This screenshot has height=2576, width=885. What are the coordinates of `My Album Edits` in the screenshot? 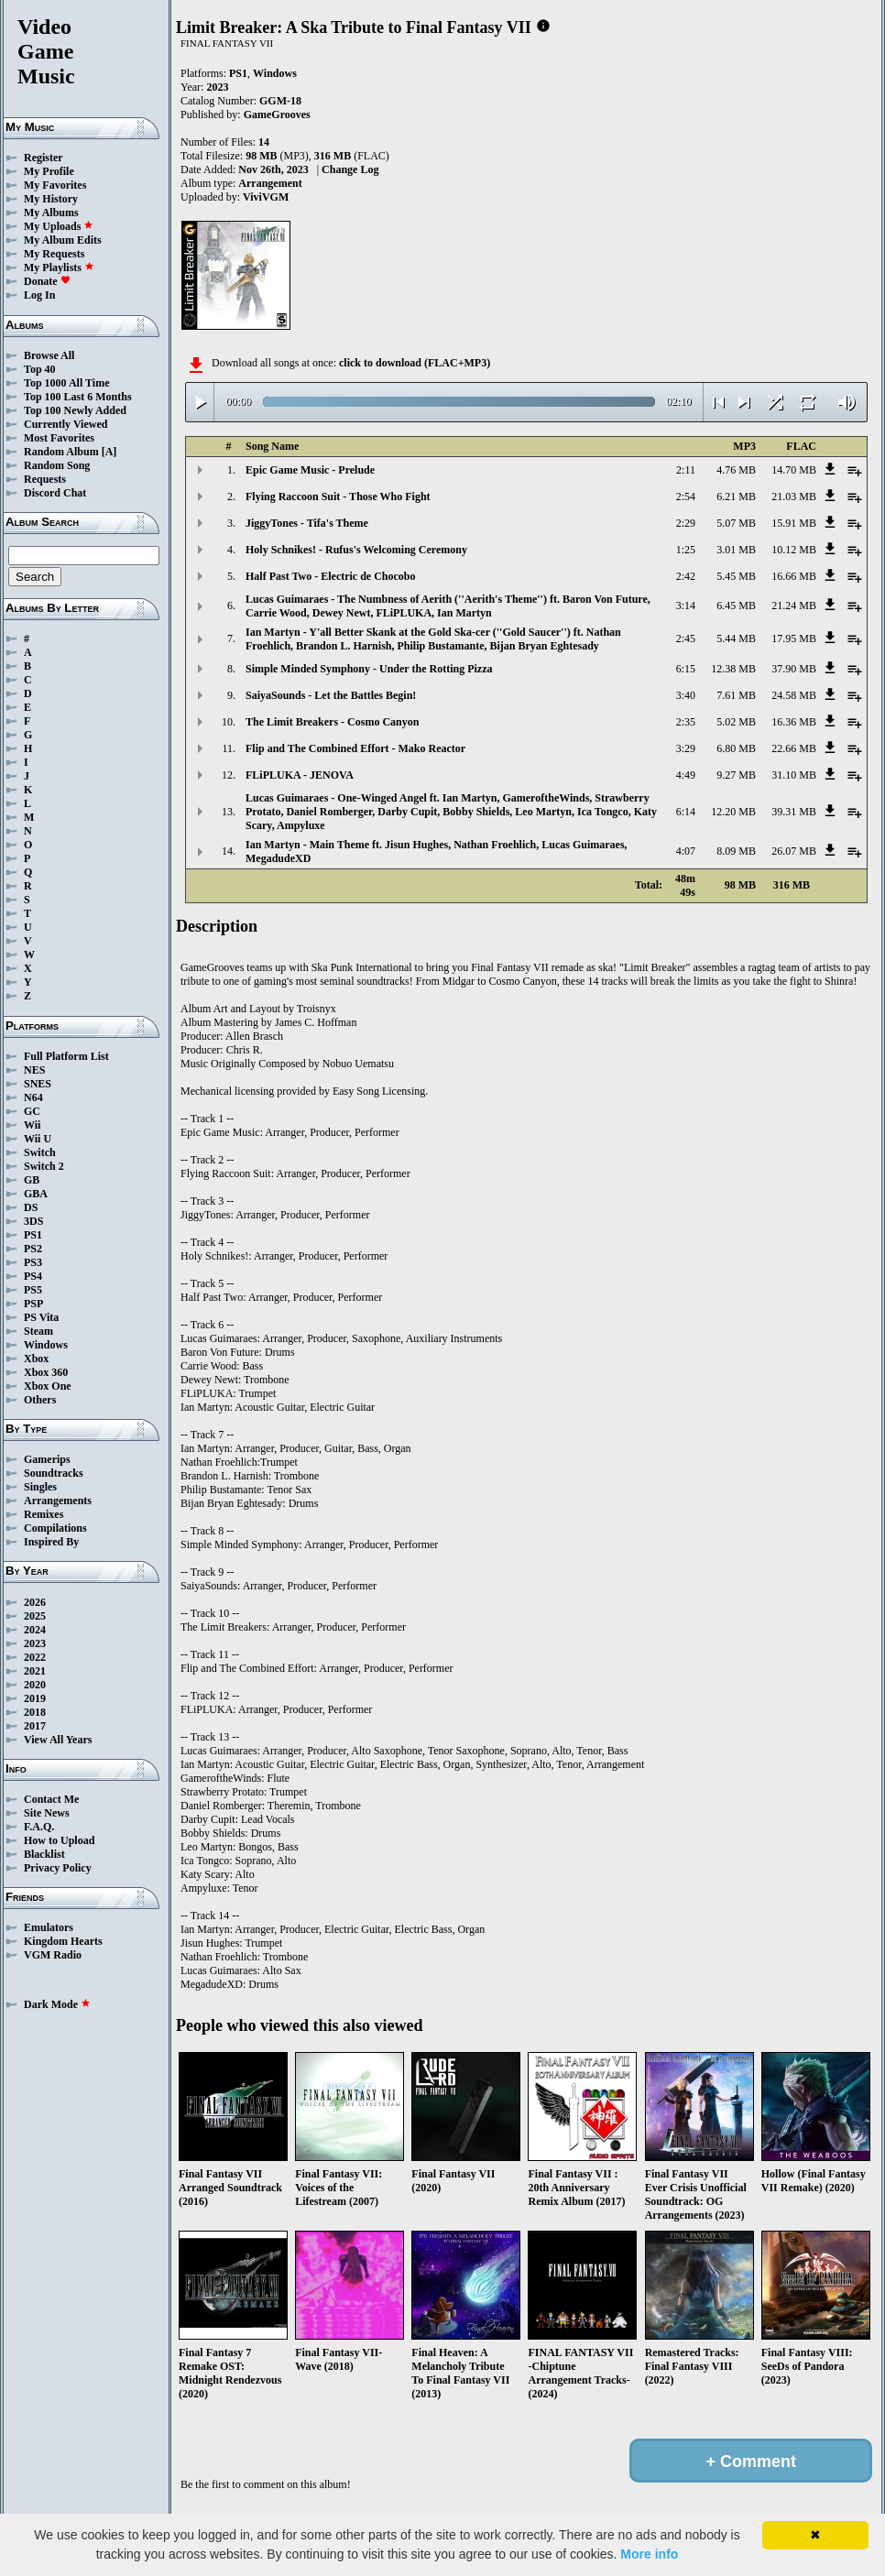 It's located at (63, 240).